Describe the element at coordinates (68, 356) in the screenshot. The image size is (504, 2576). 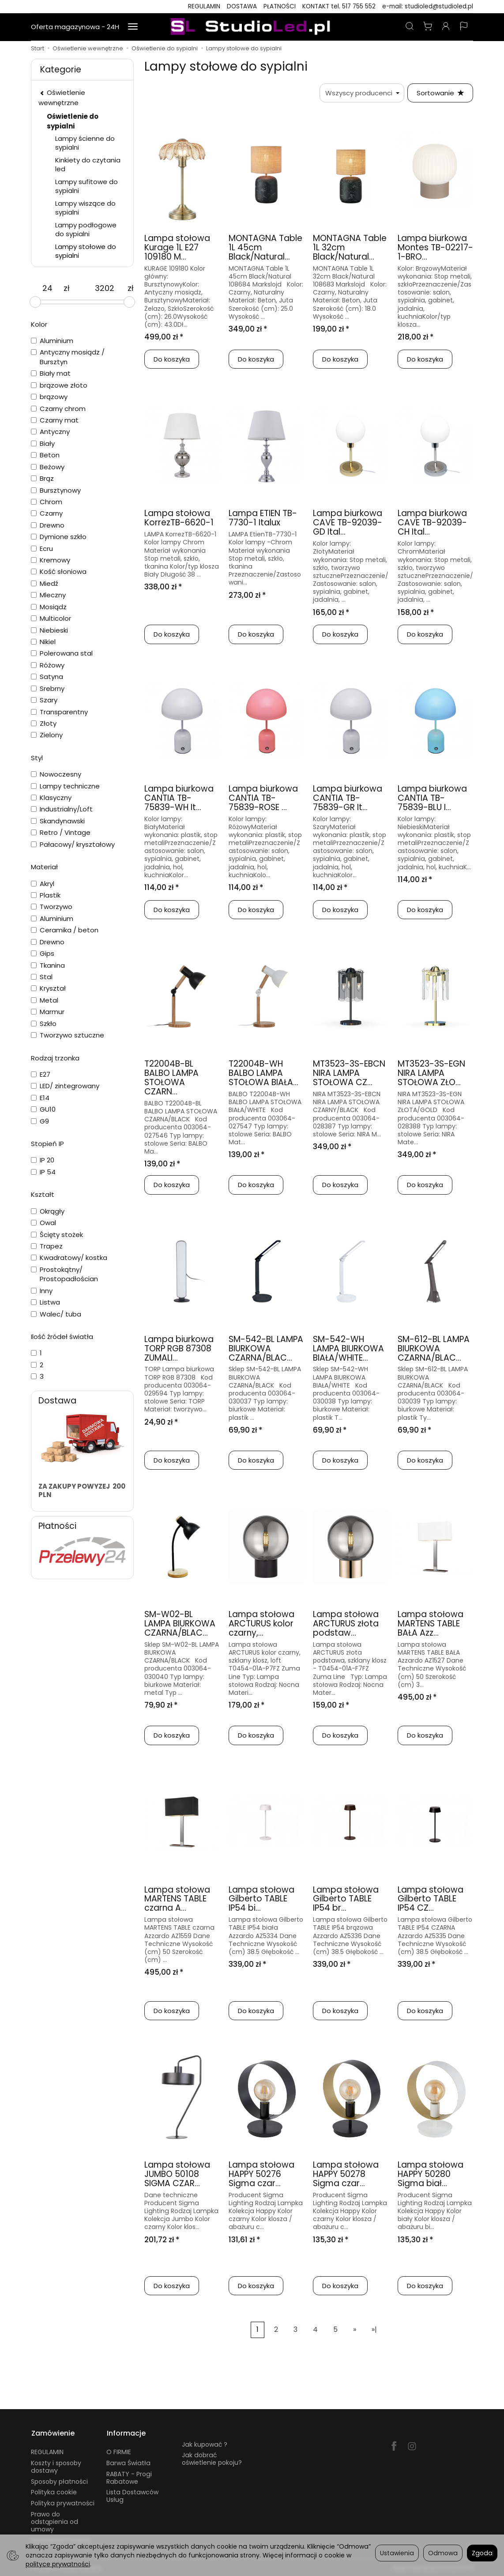
I see `Antyczny mosiądz / Bursztyn` at that location.